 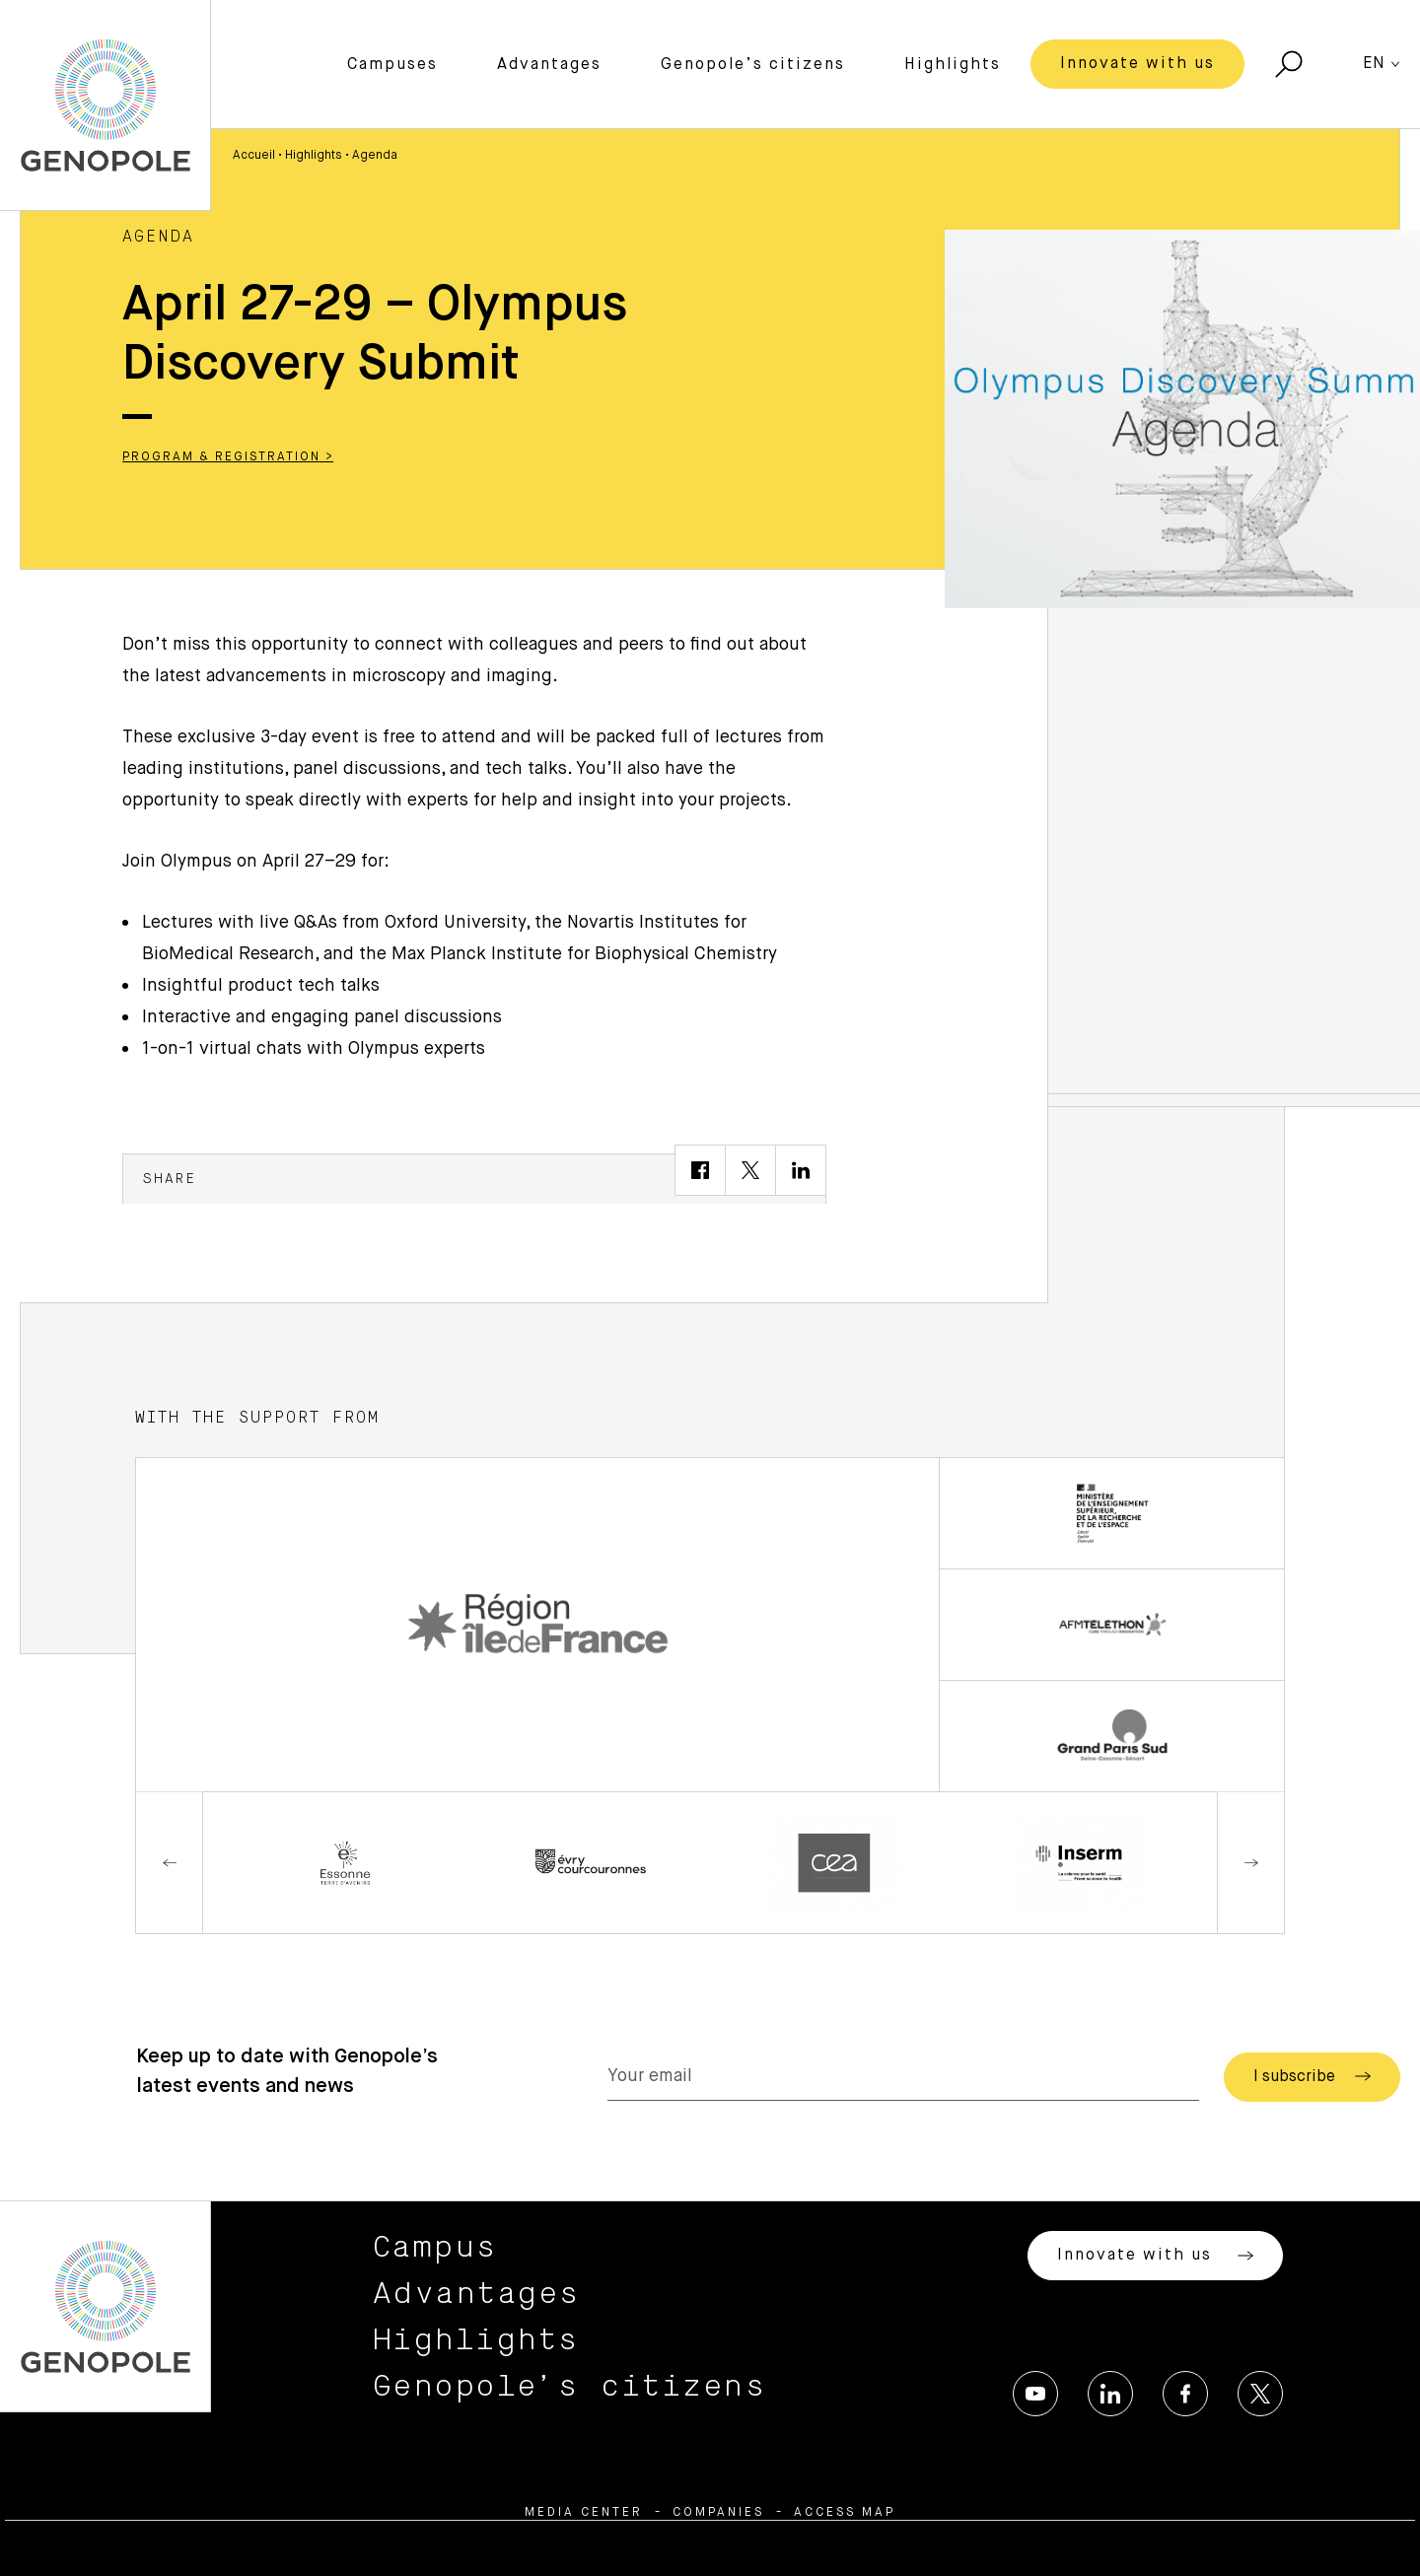 I want to click on Media center, so click(x=584, y=2513).